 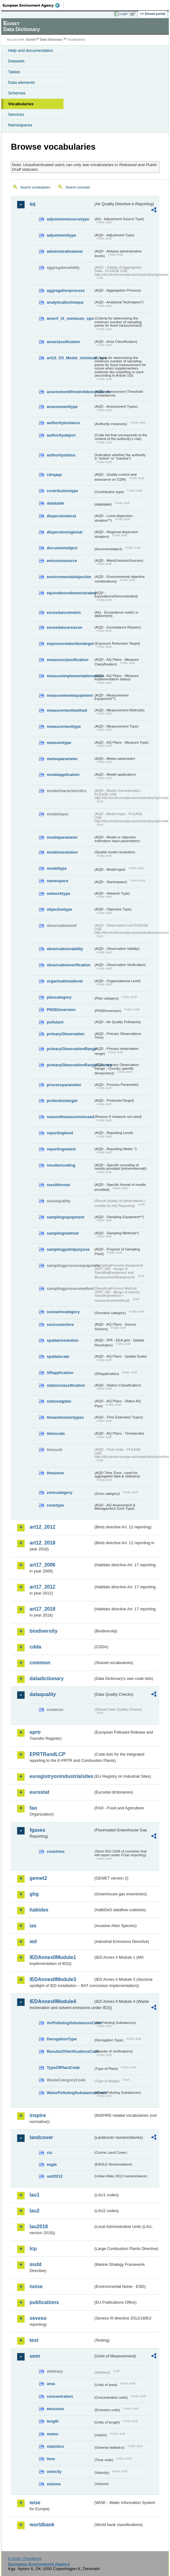 What do you see at coordinates (60, 1324) in the screenshot?
I see `sourcesectors` at bounding box center [60, 1324].